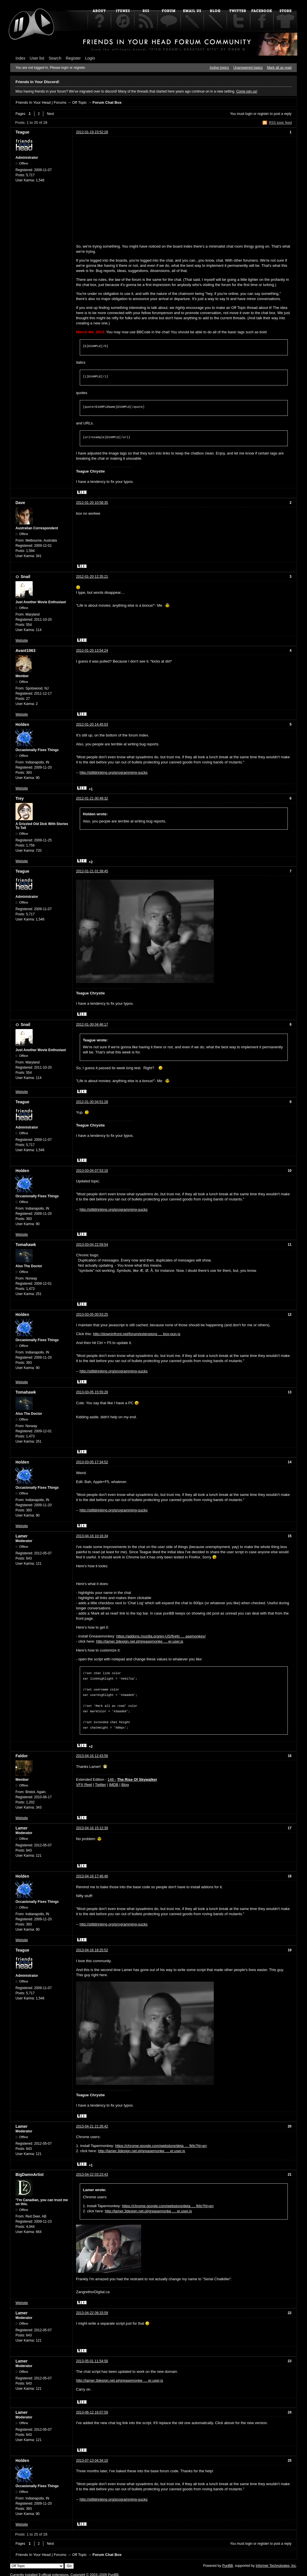 This screenshot has height=2576, width=307. I want to click on 2012-01-21 01:39:45, so click(92, 871).